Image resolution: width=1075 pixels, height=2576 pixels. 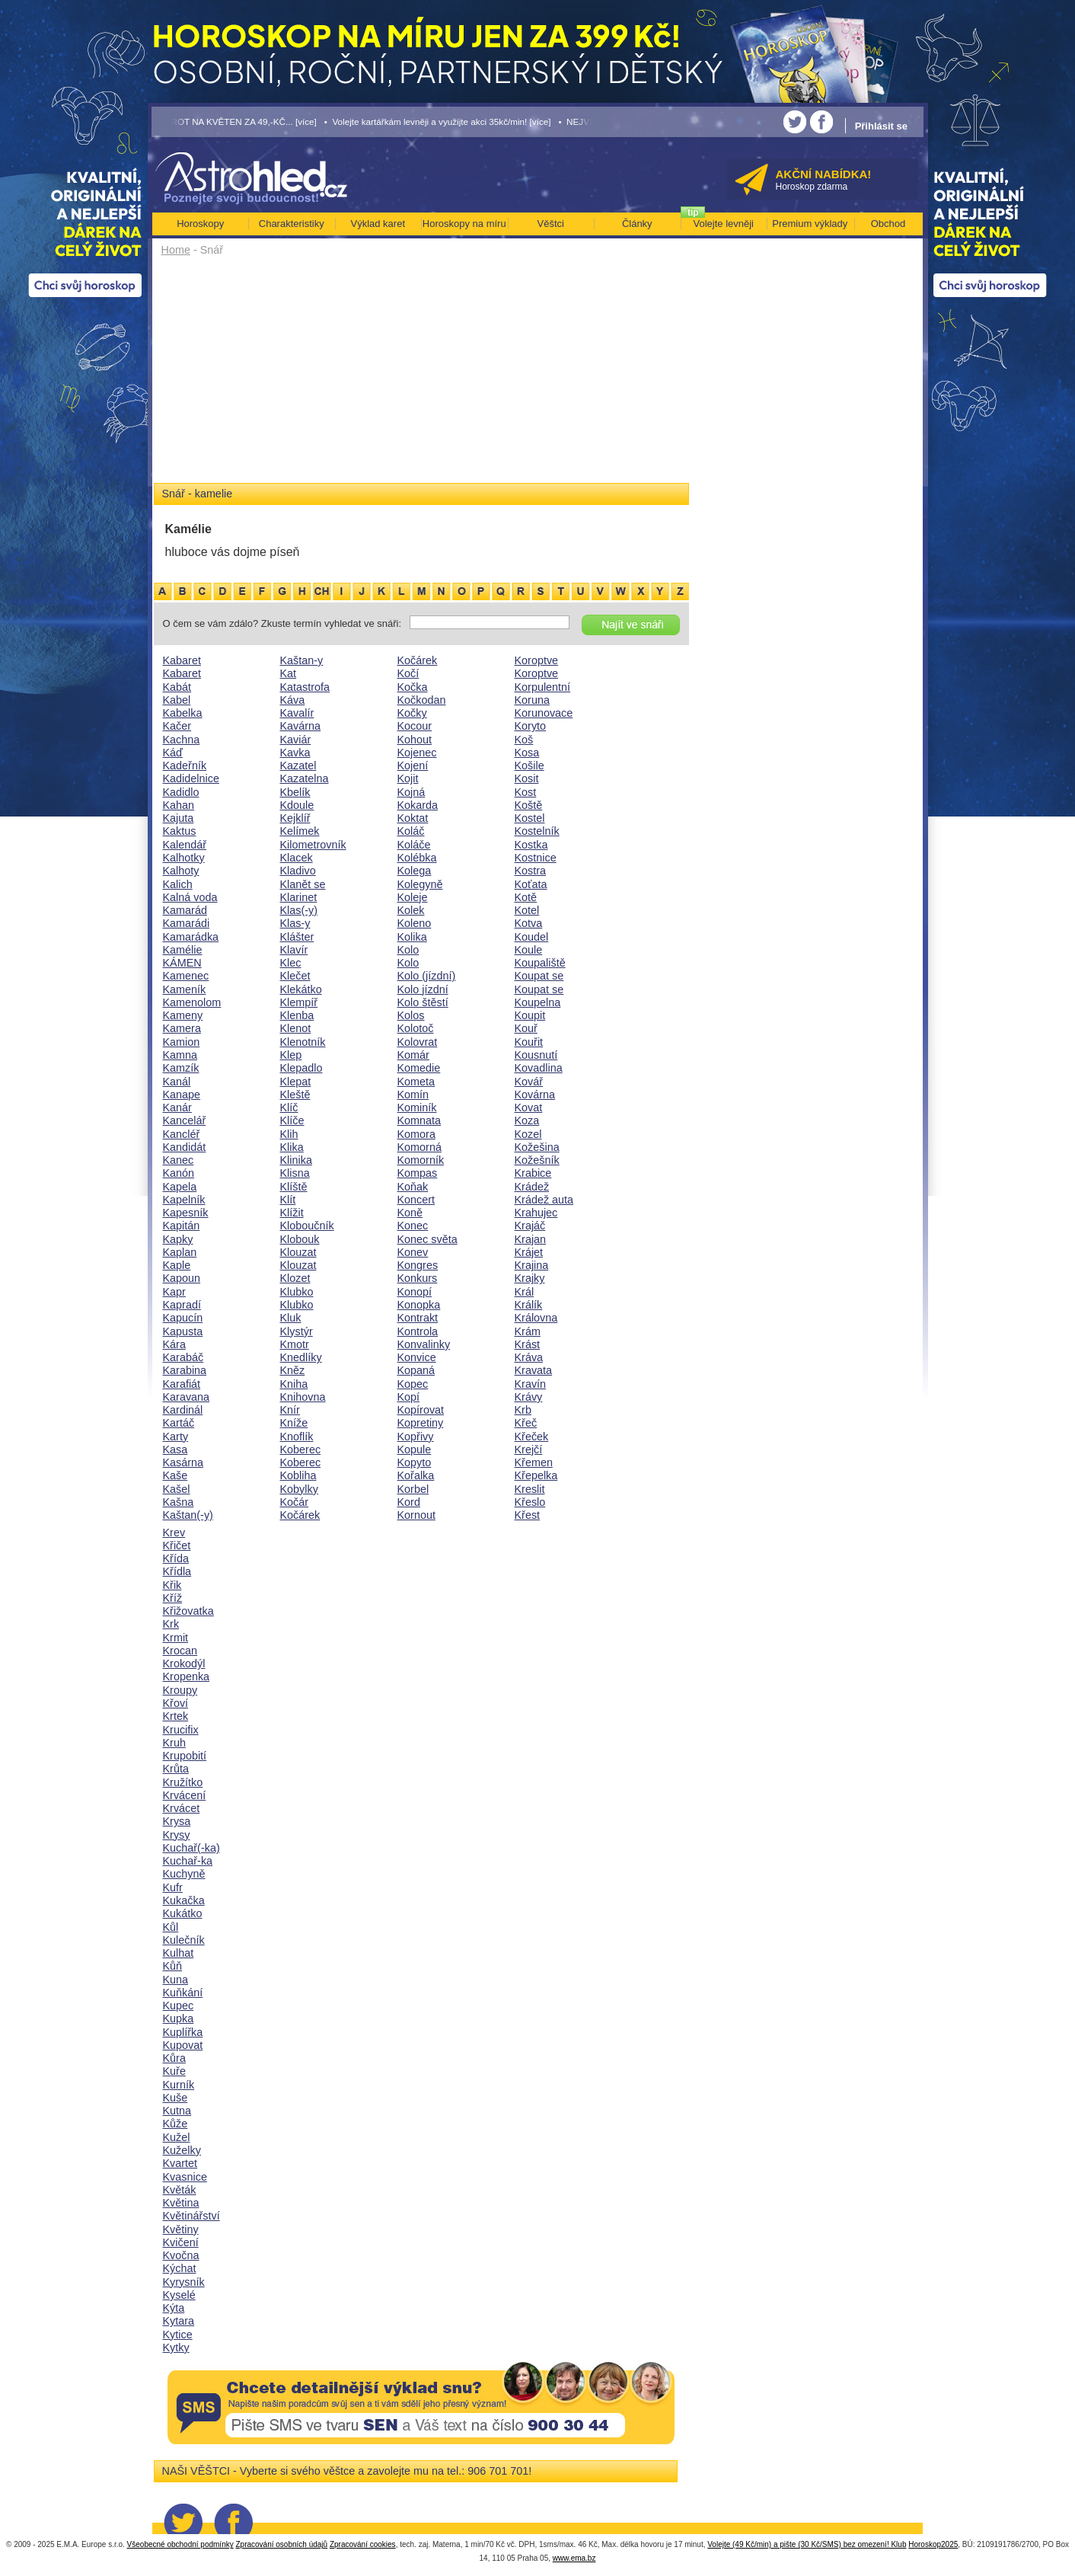 I want to click on Kostra, so click(x=531, y=871).